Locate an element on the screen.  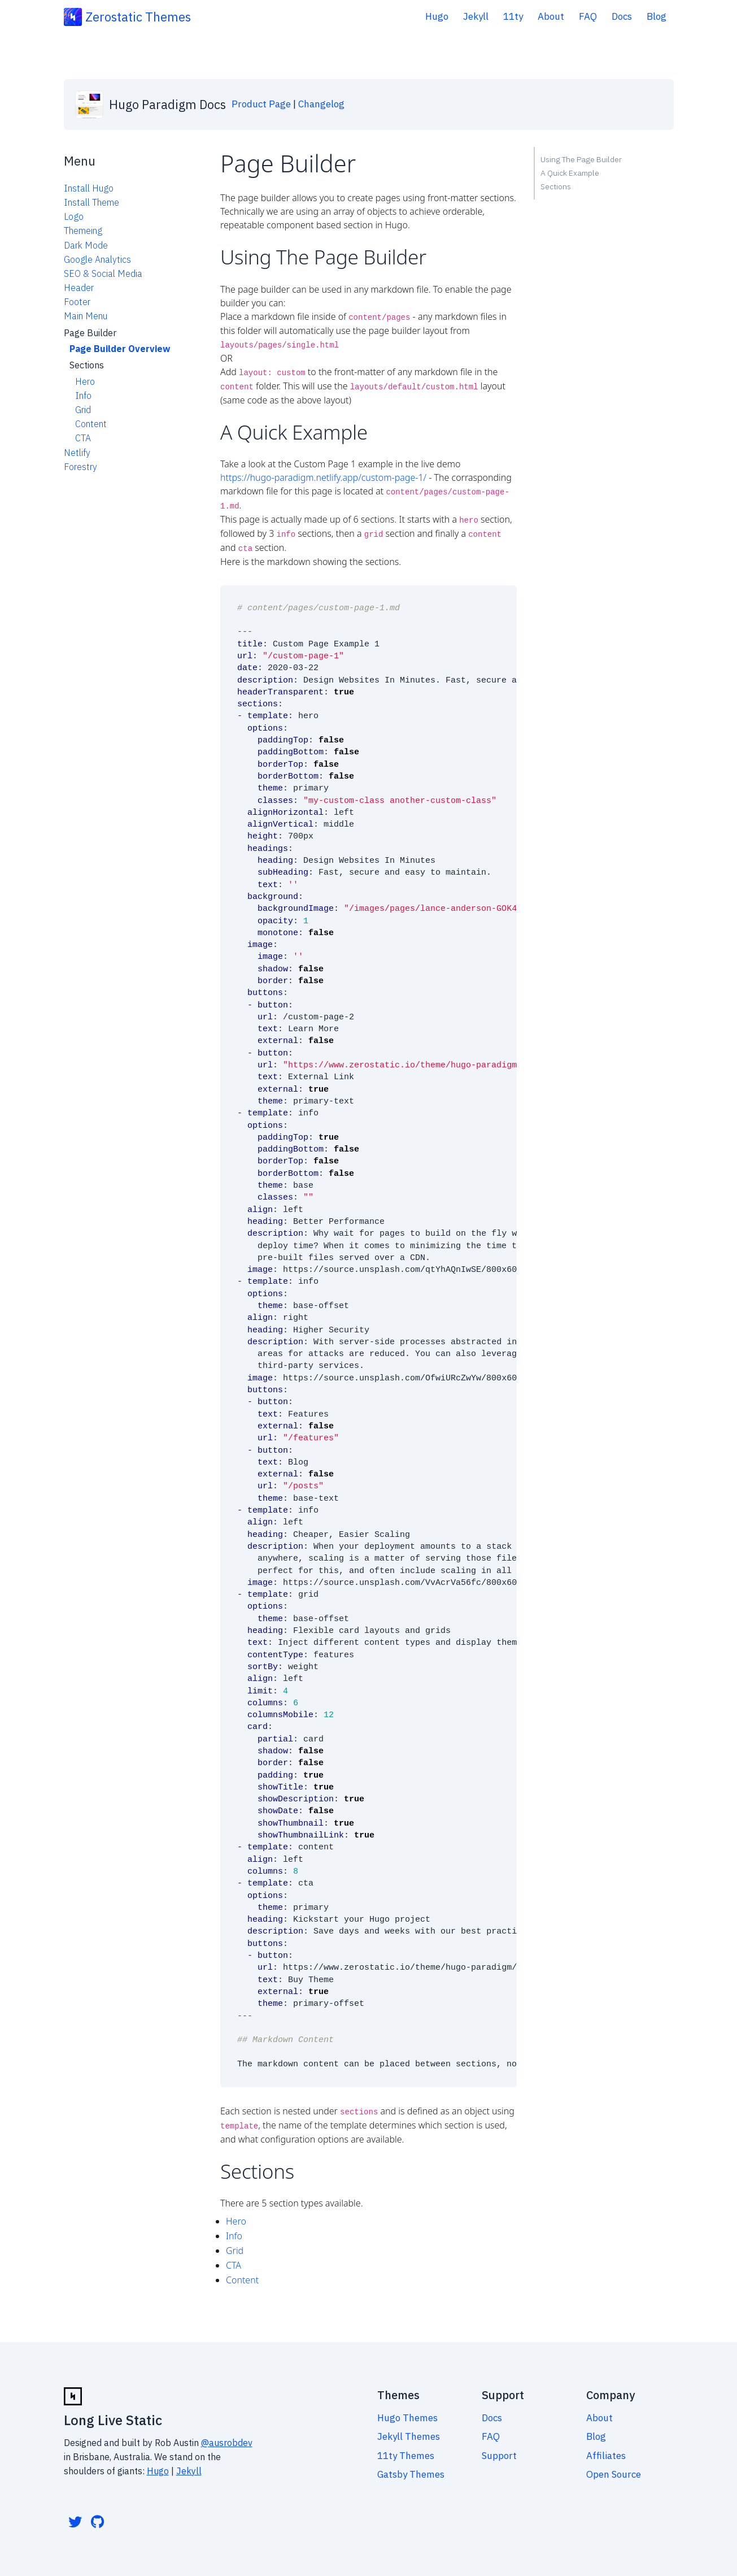
Zerostatic Themes is located at coordinates (138, 16).